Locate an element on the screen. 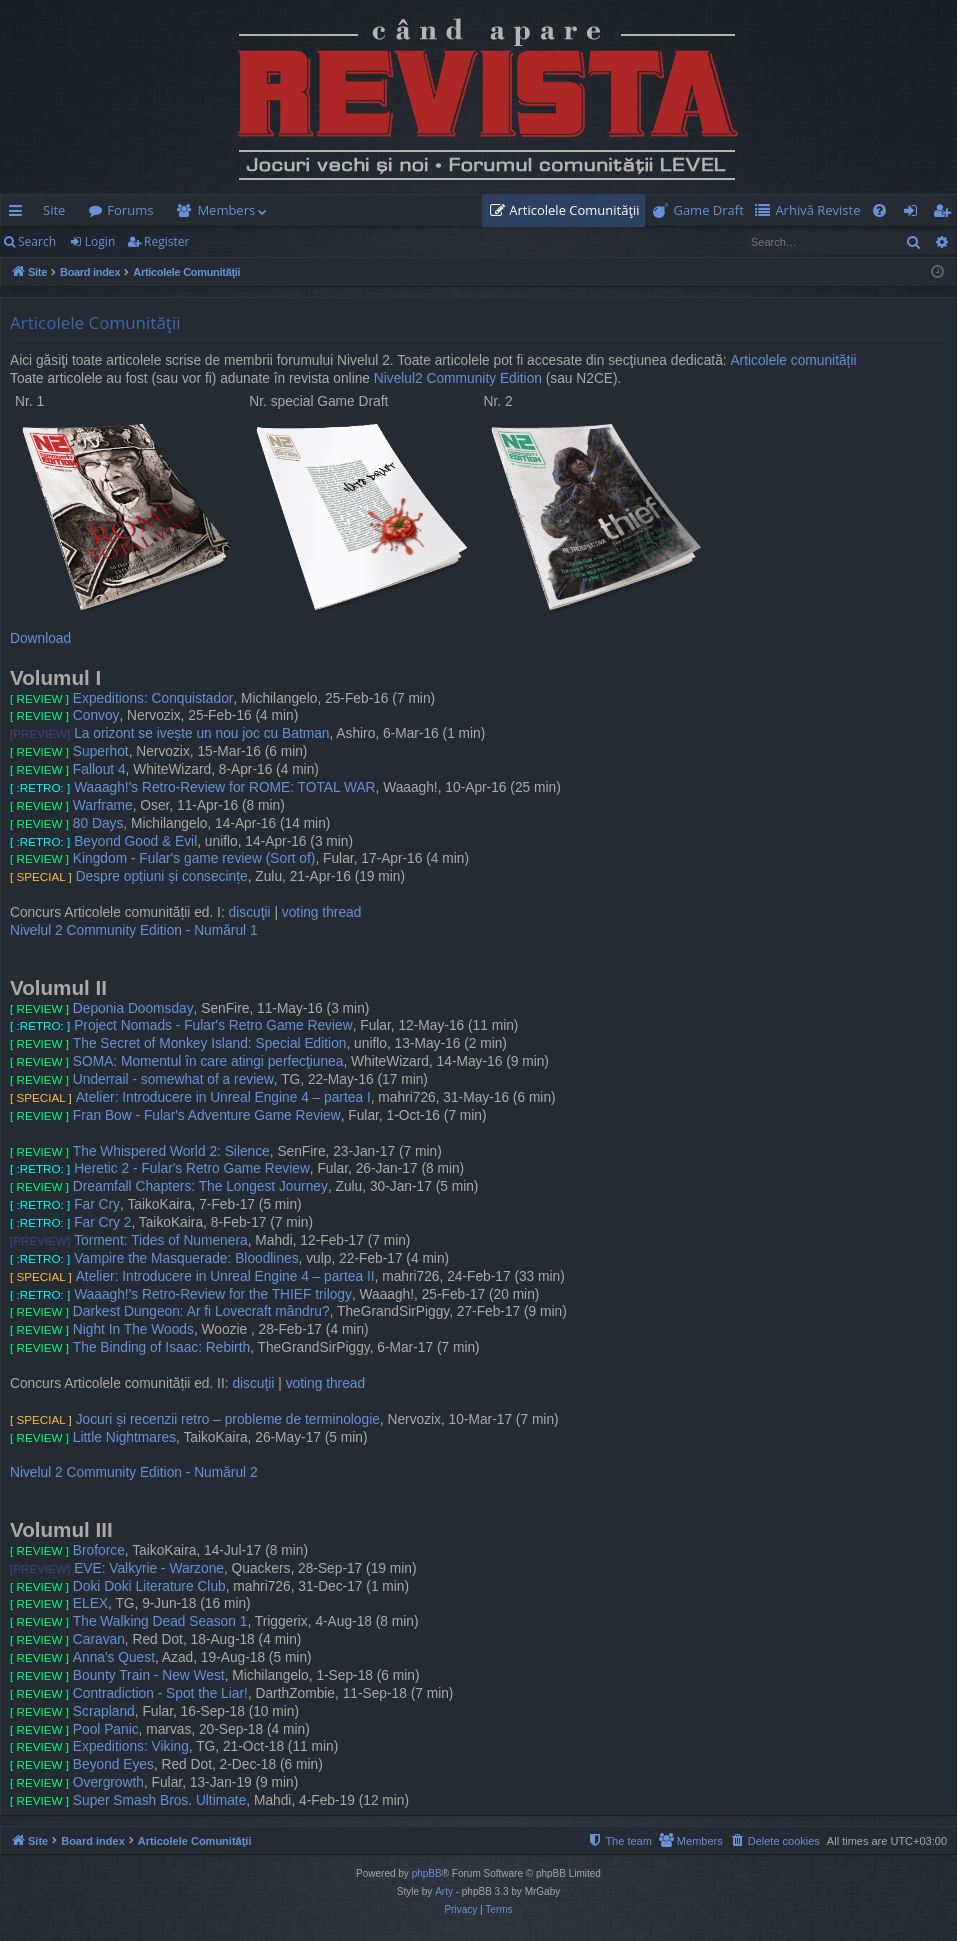 This screenshot has width=957, height=1941. Bounty Train - New West is located at coordinates (149, 1675).